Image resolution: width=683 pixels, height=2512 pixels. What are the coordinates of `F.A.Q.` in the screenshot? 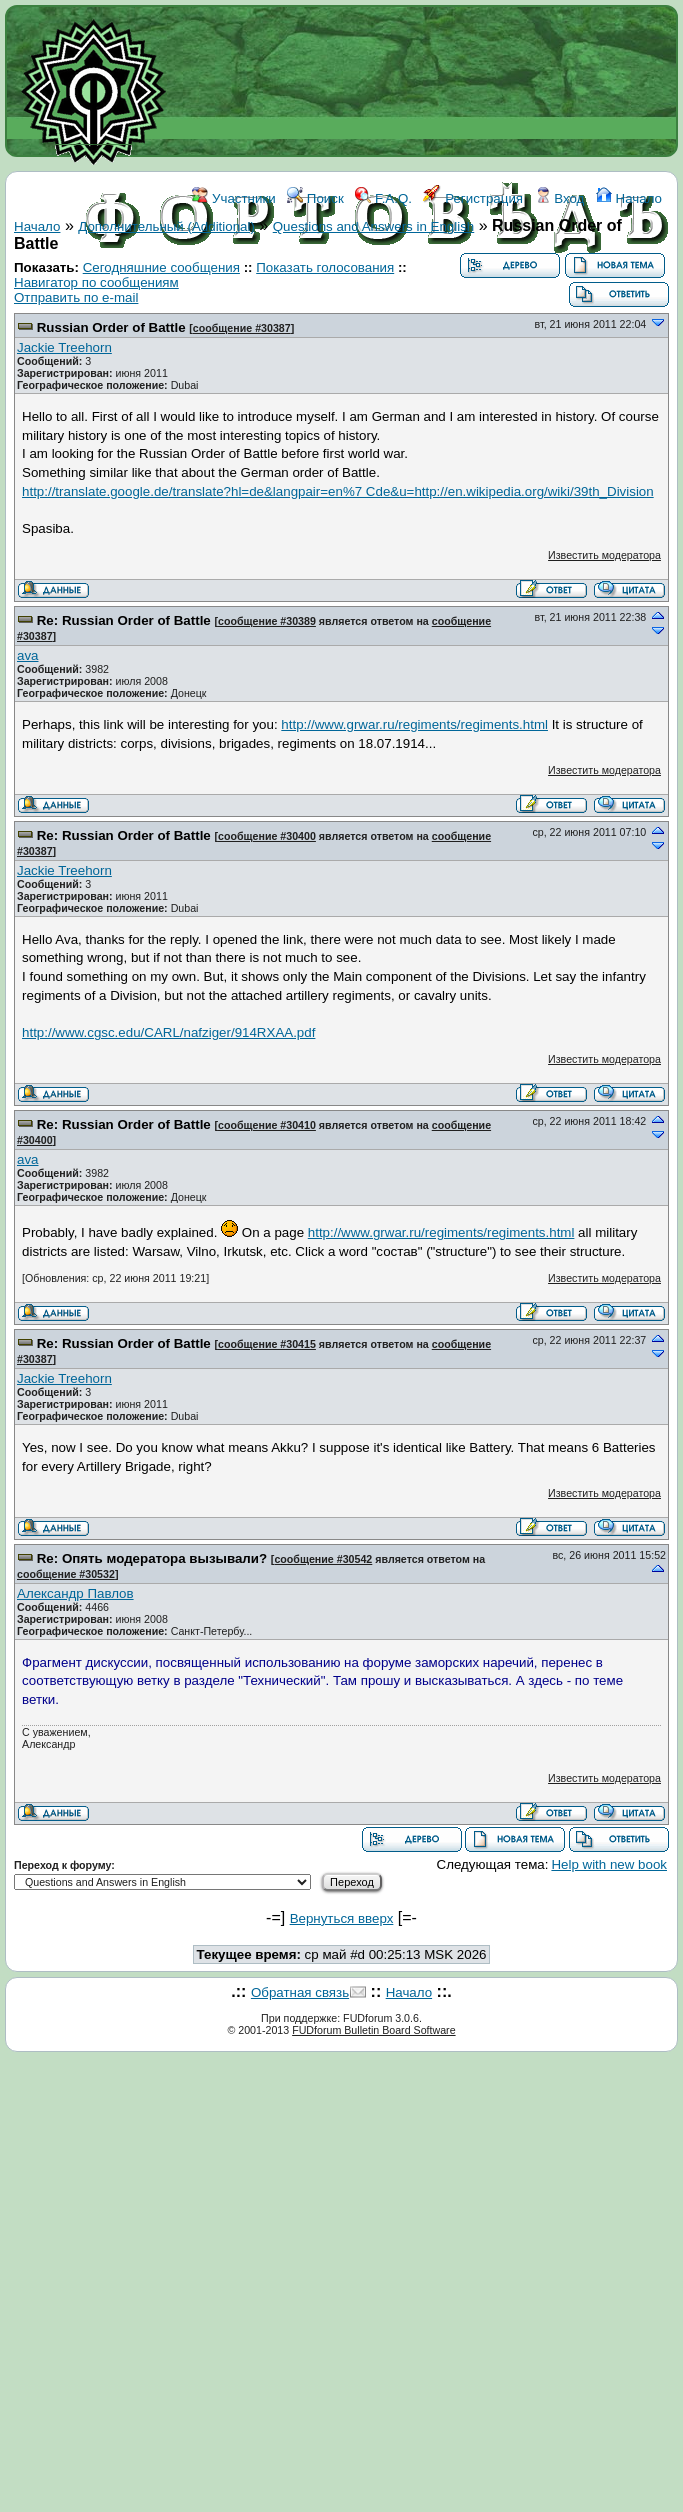 It's located at (383, 198).